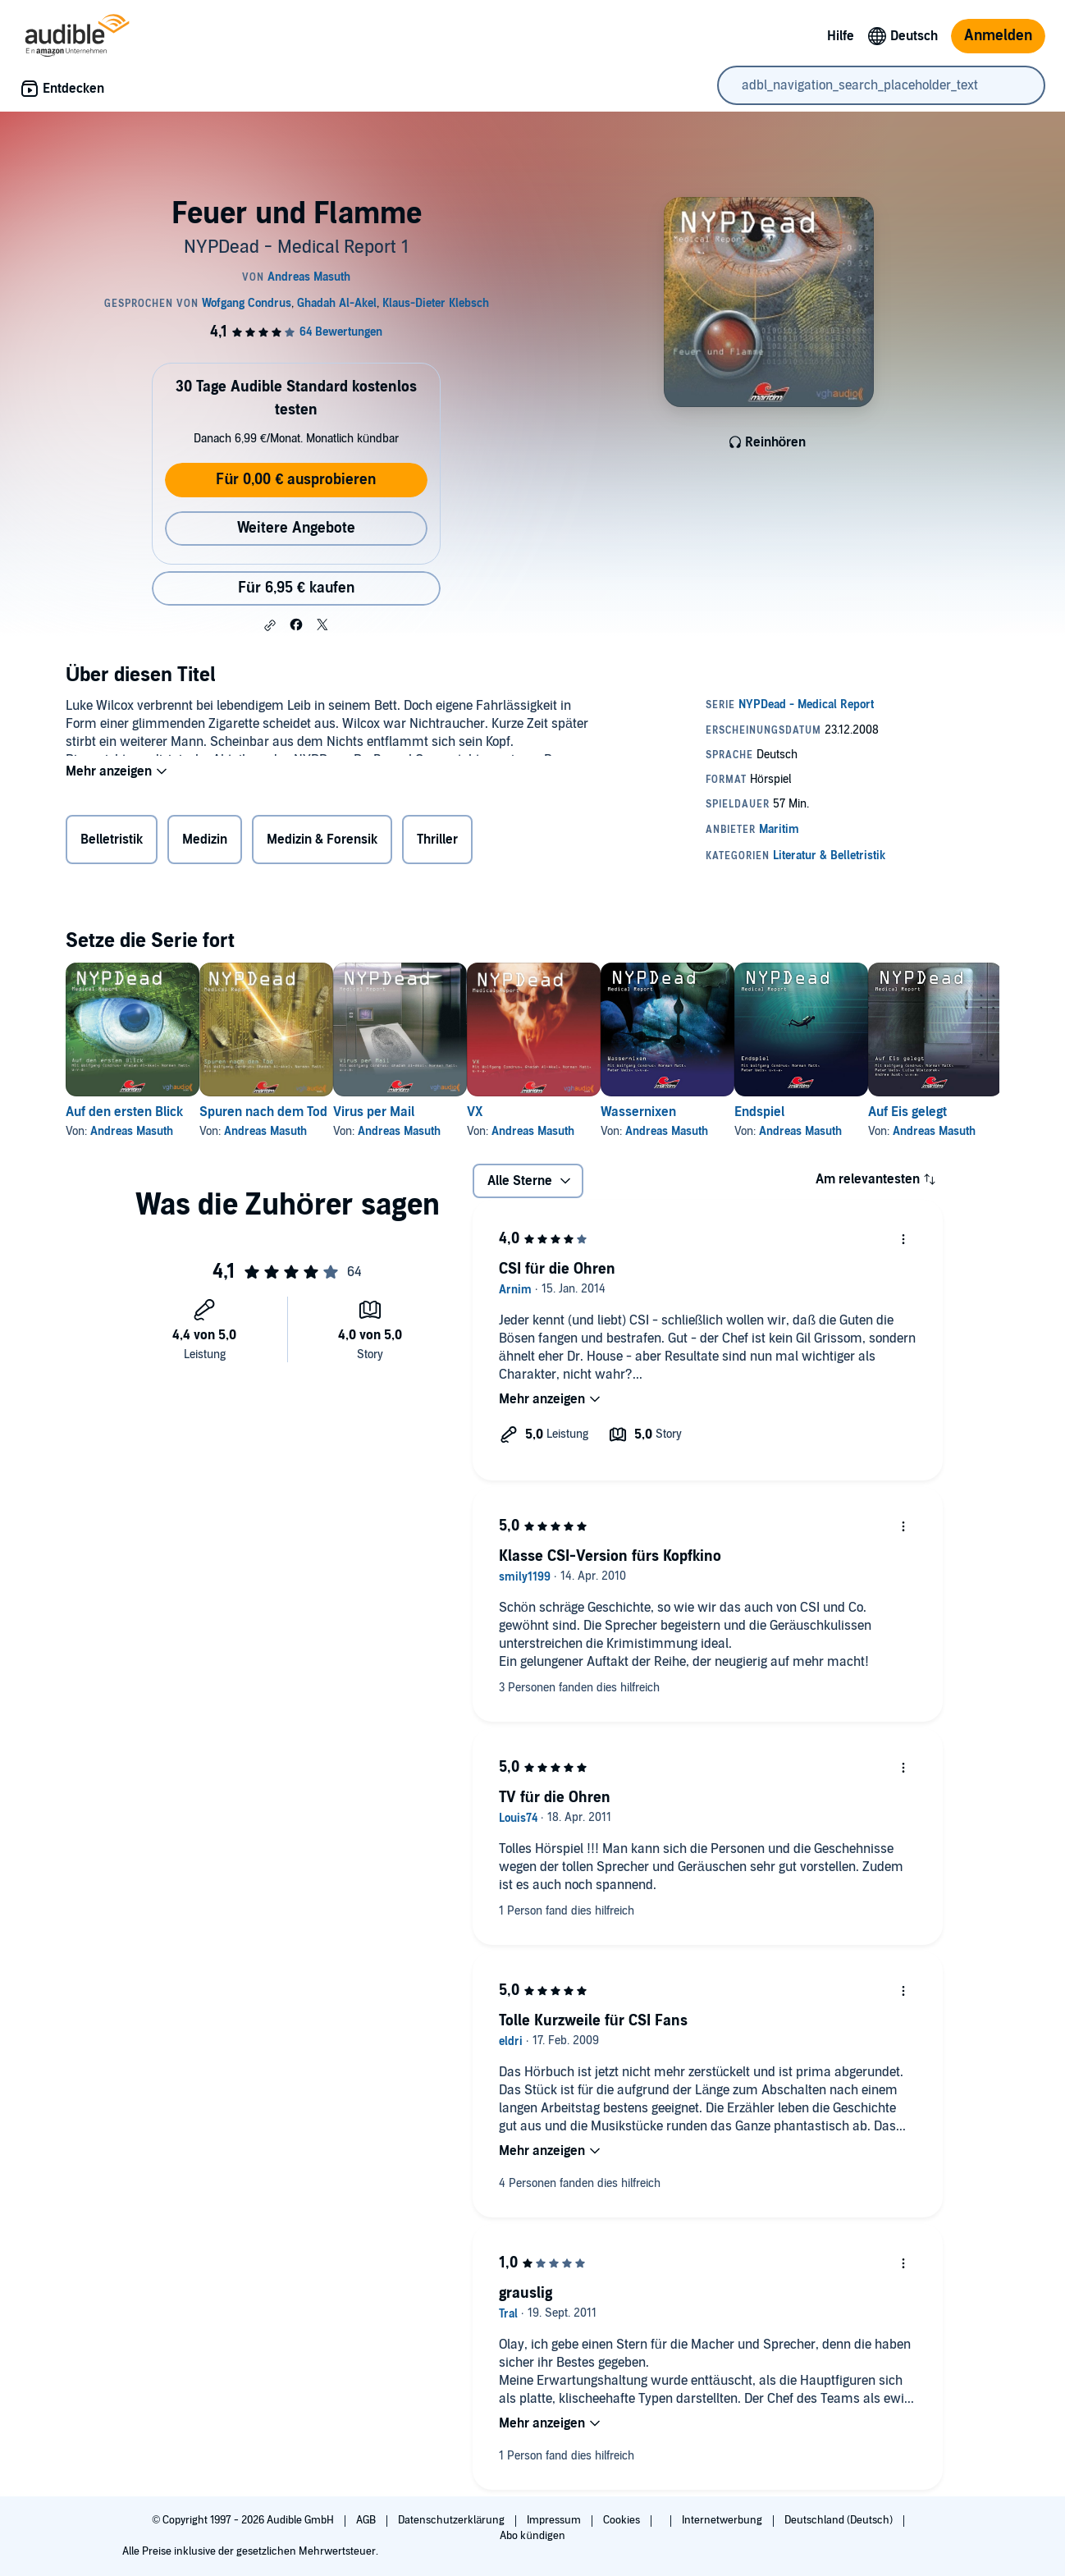  What do you see at coordinates (426, 1112) in the screenshot?
I see `Virus per Mail` at bounding box center [426, 1112].